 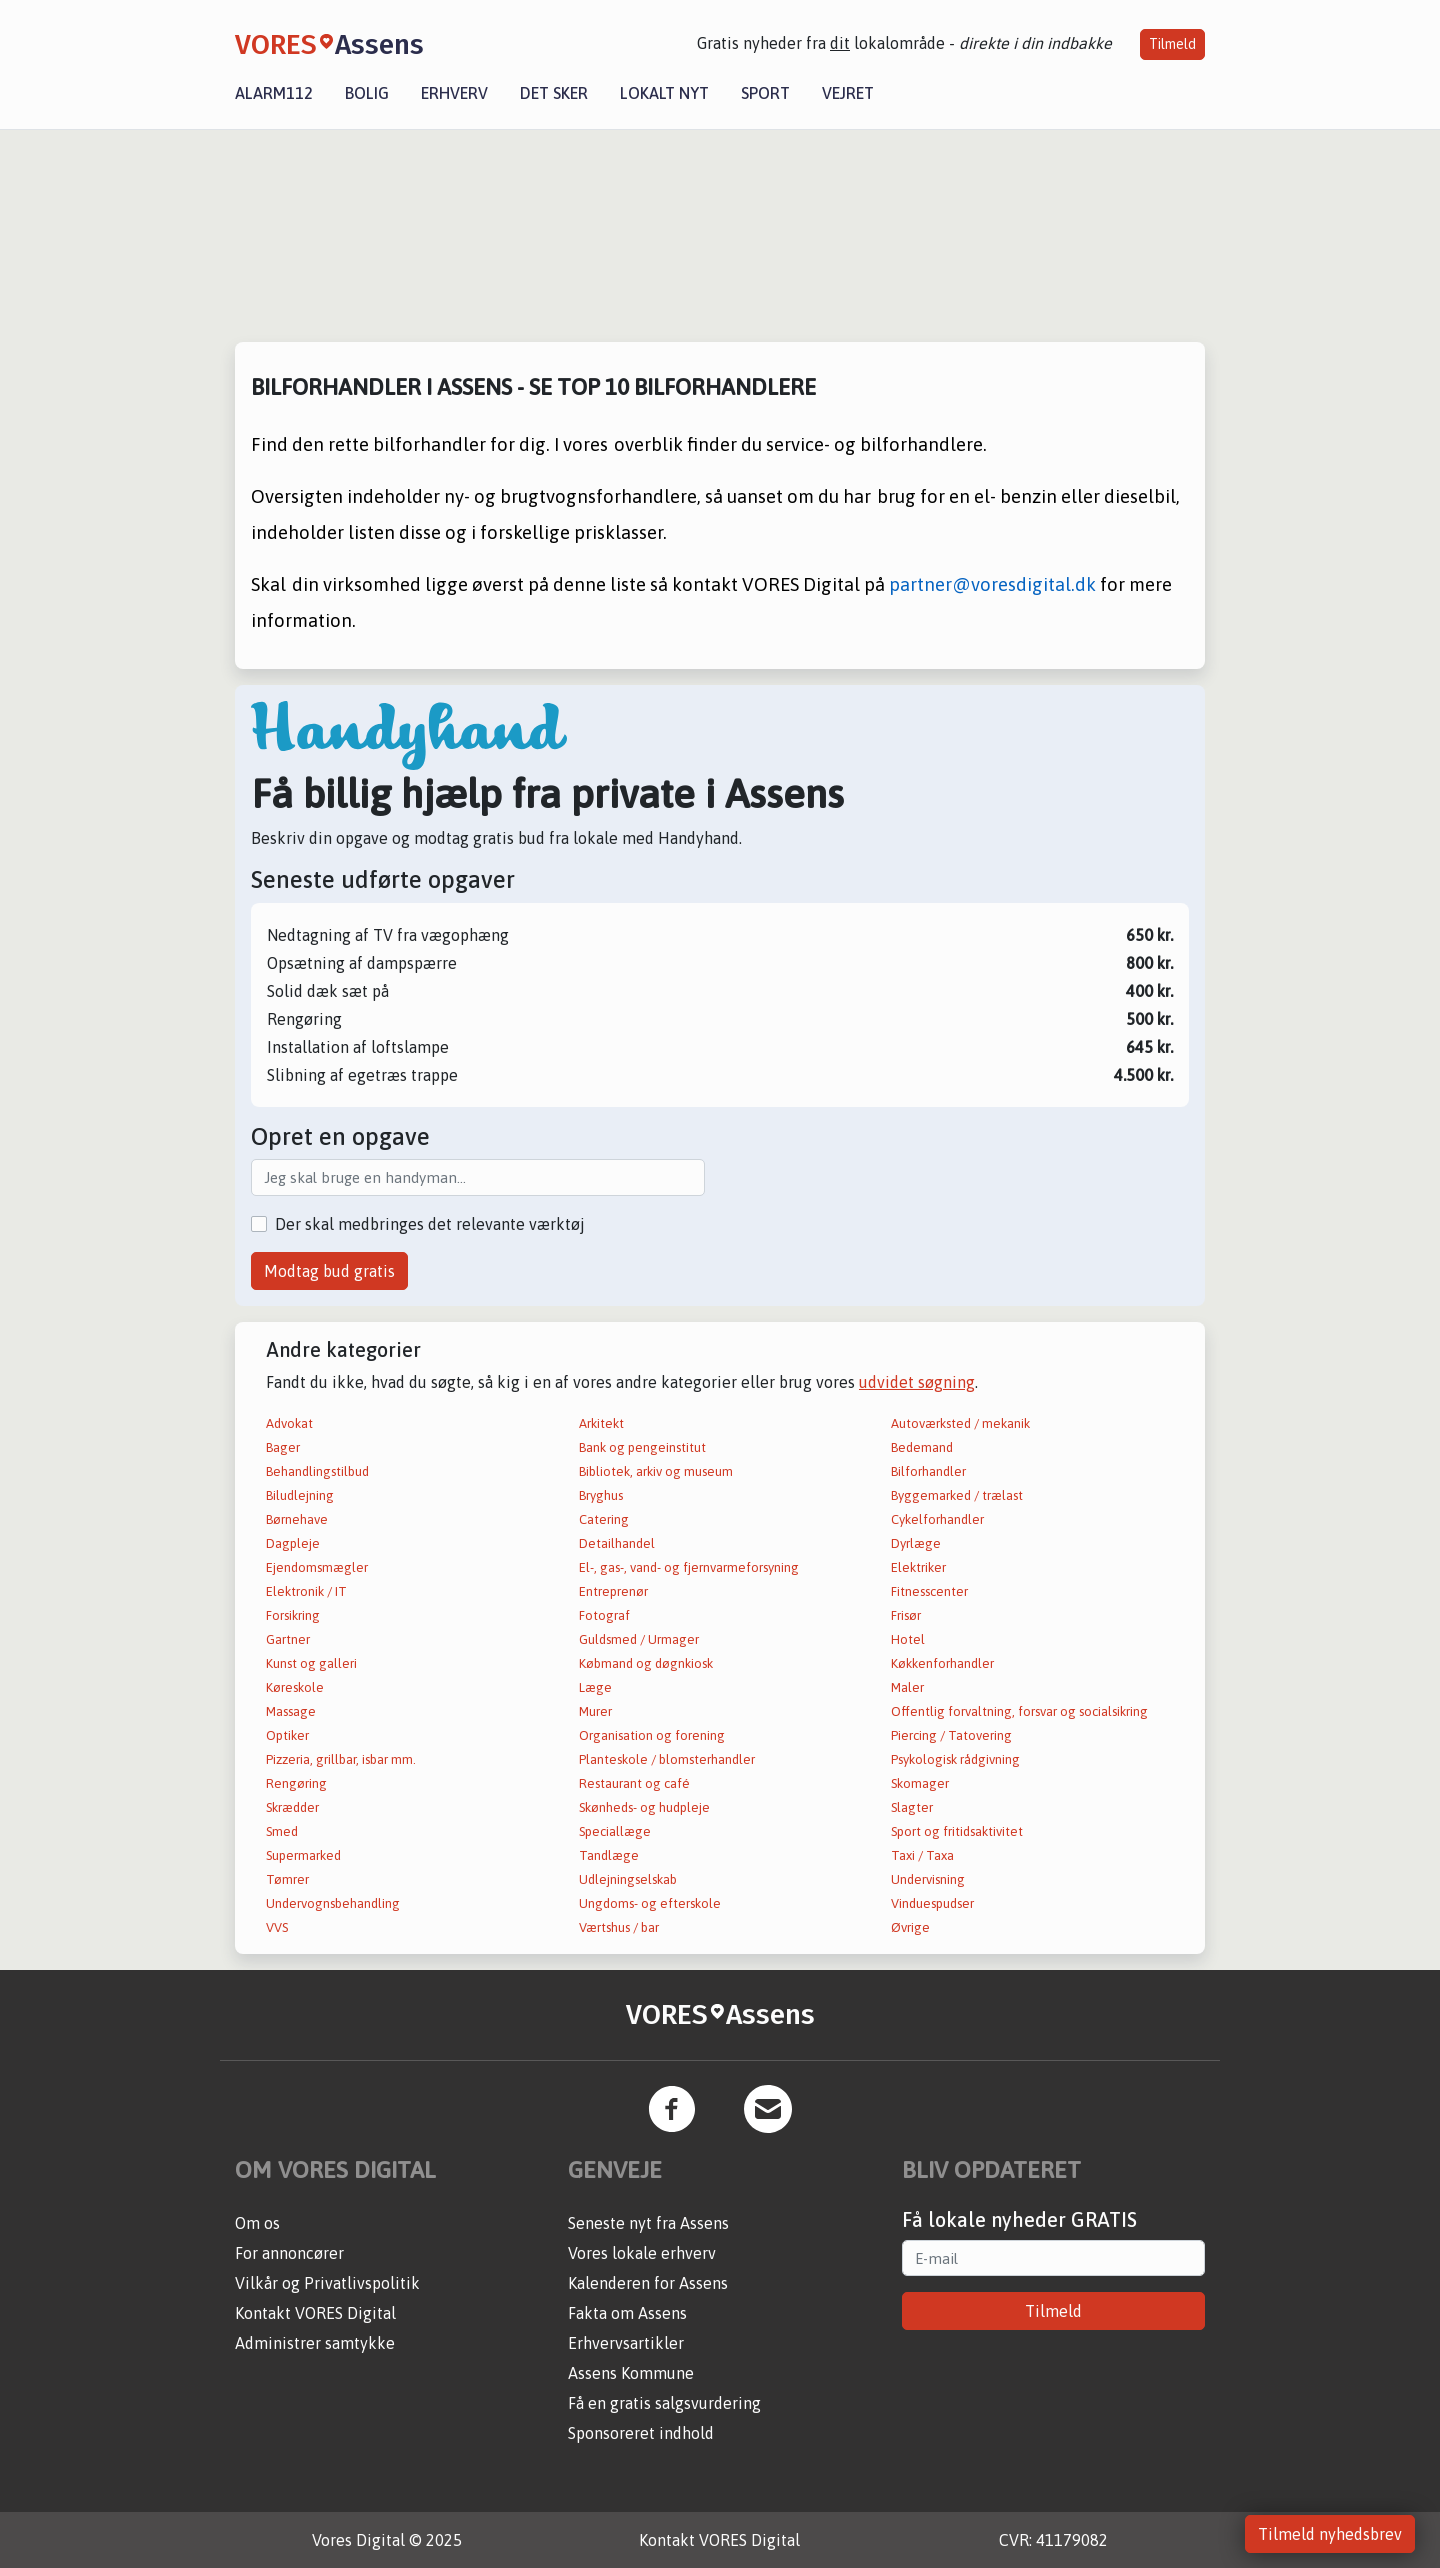 What do you see at coordinates (288, 1639) in the screenshot?
I see `Gartner` at bounding box center [288, 1639].